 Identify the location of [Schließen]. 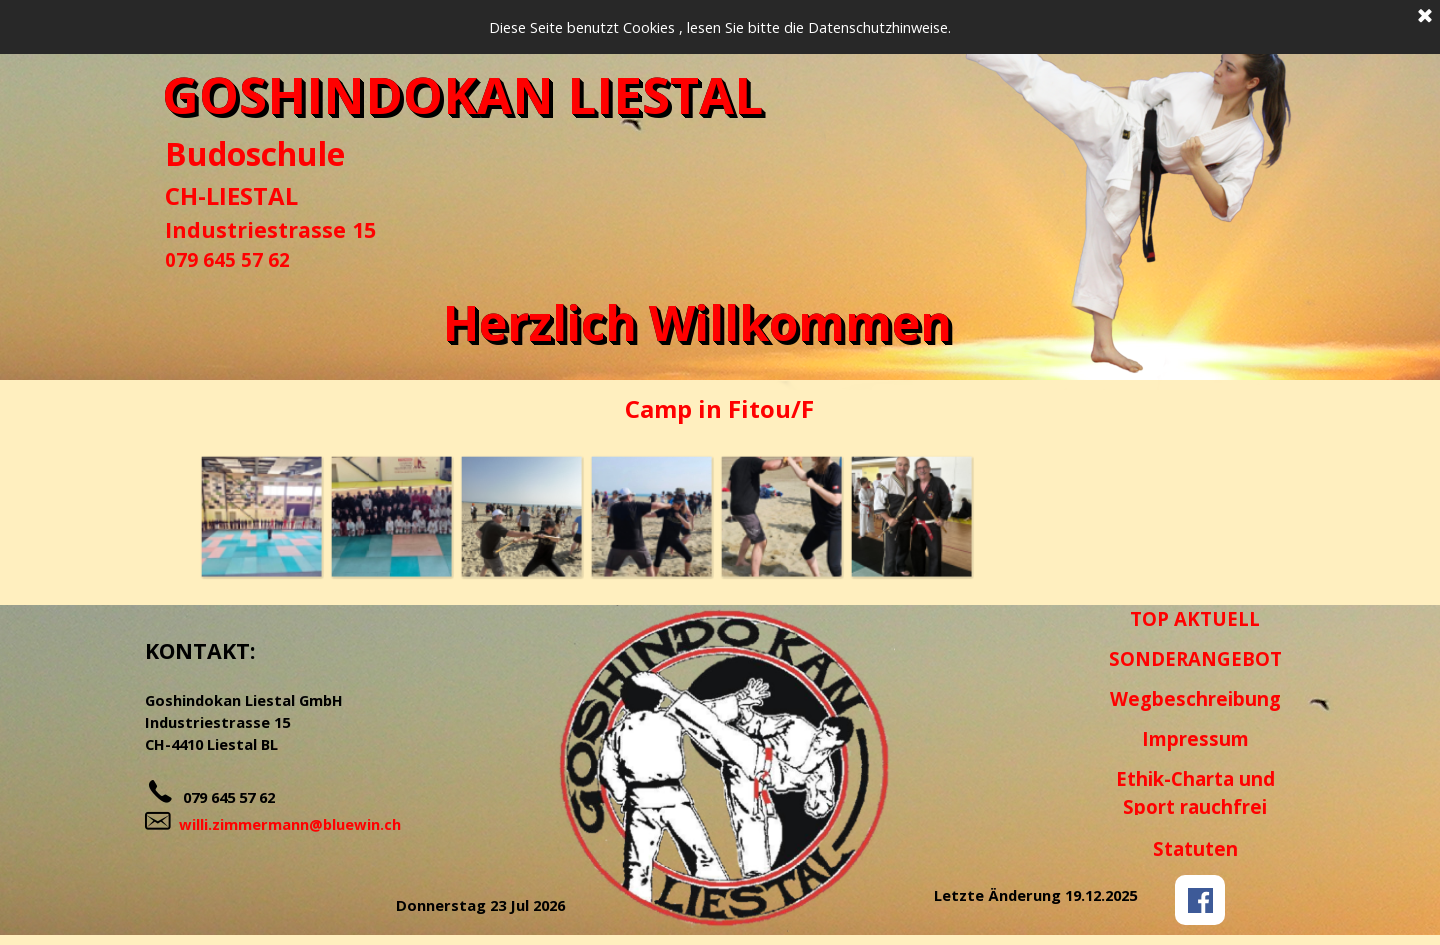
(1425, 17).